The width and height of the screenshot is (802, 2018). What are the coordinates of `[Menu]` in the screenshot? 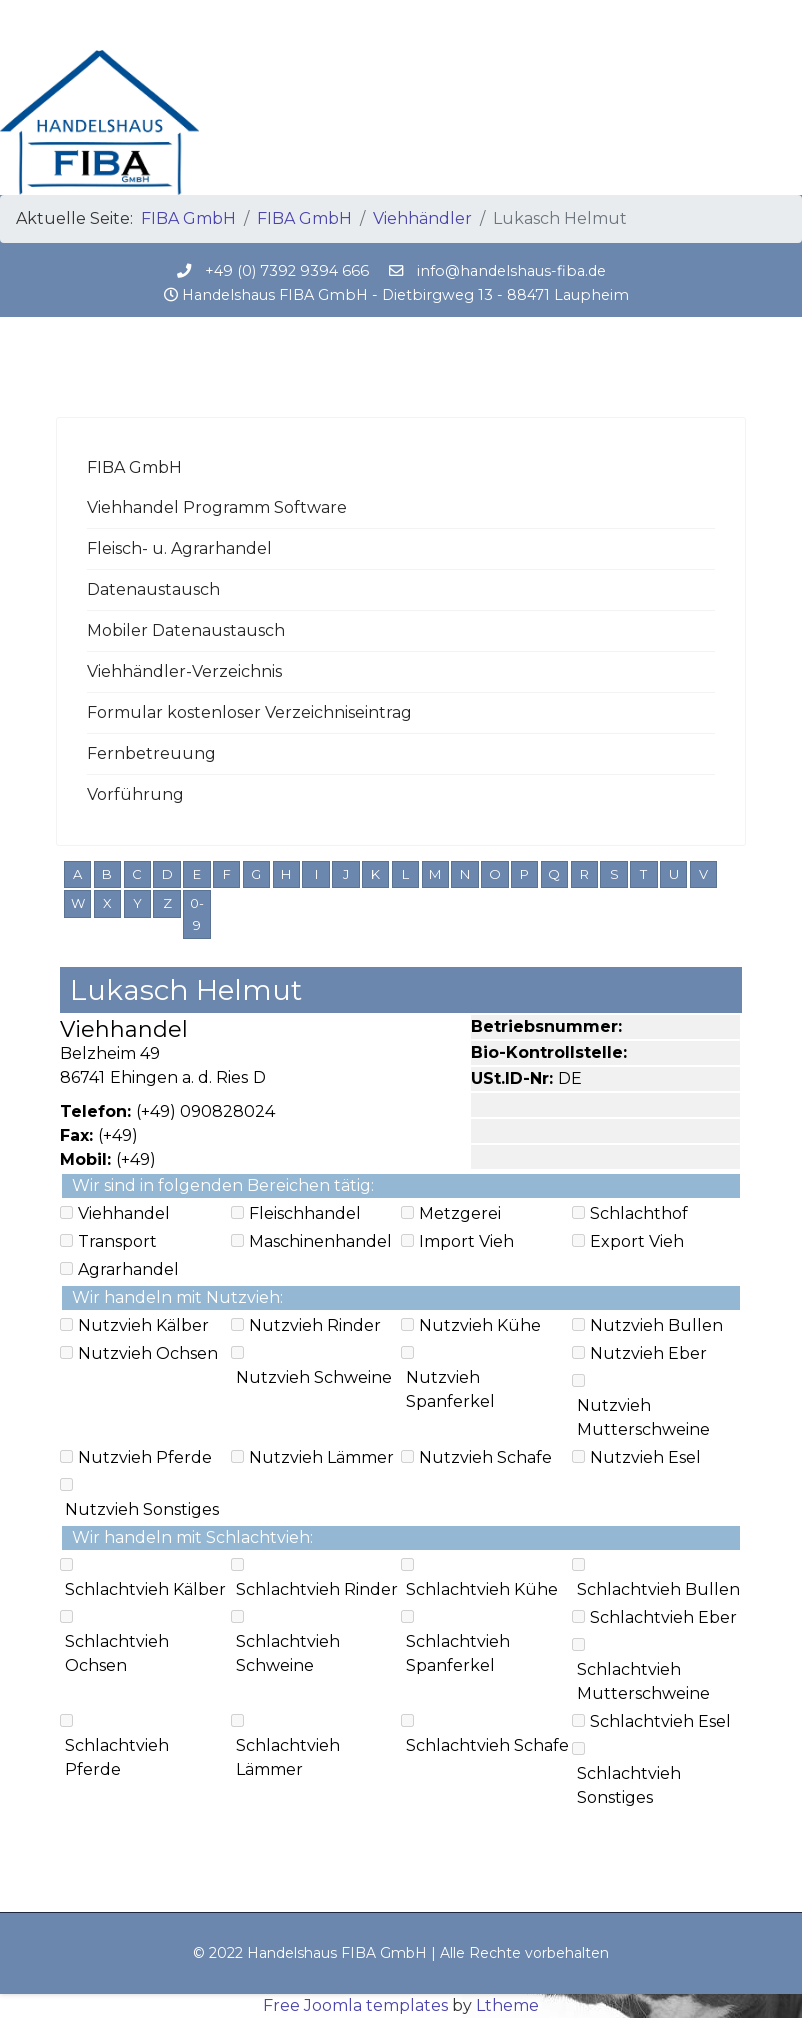 It's located at (733, 25).